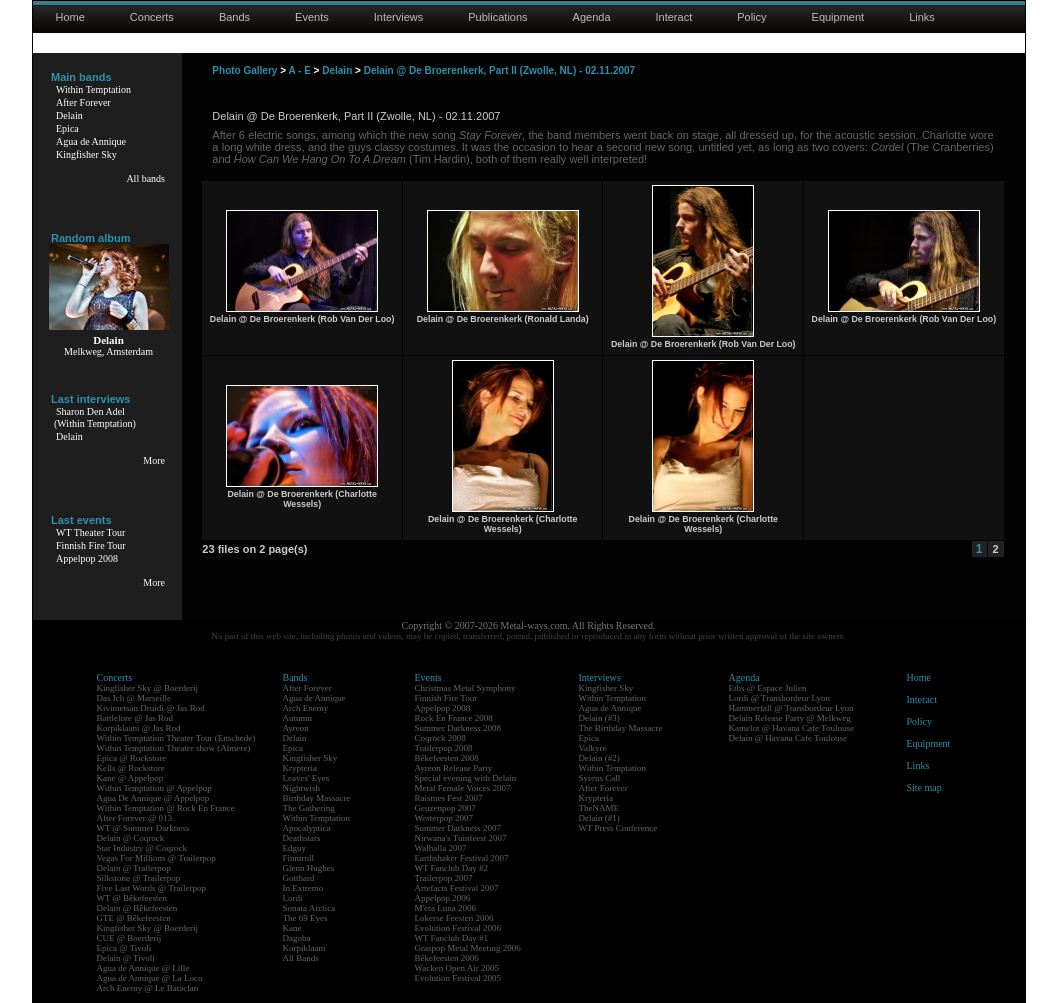 This screenshot has height=1003, width=1057. I want to click on Evolution Festival 2005, so click(458, 978).